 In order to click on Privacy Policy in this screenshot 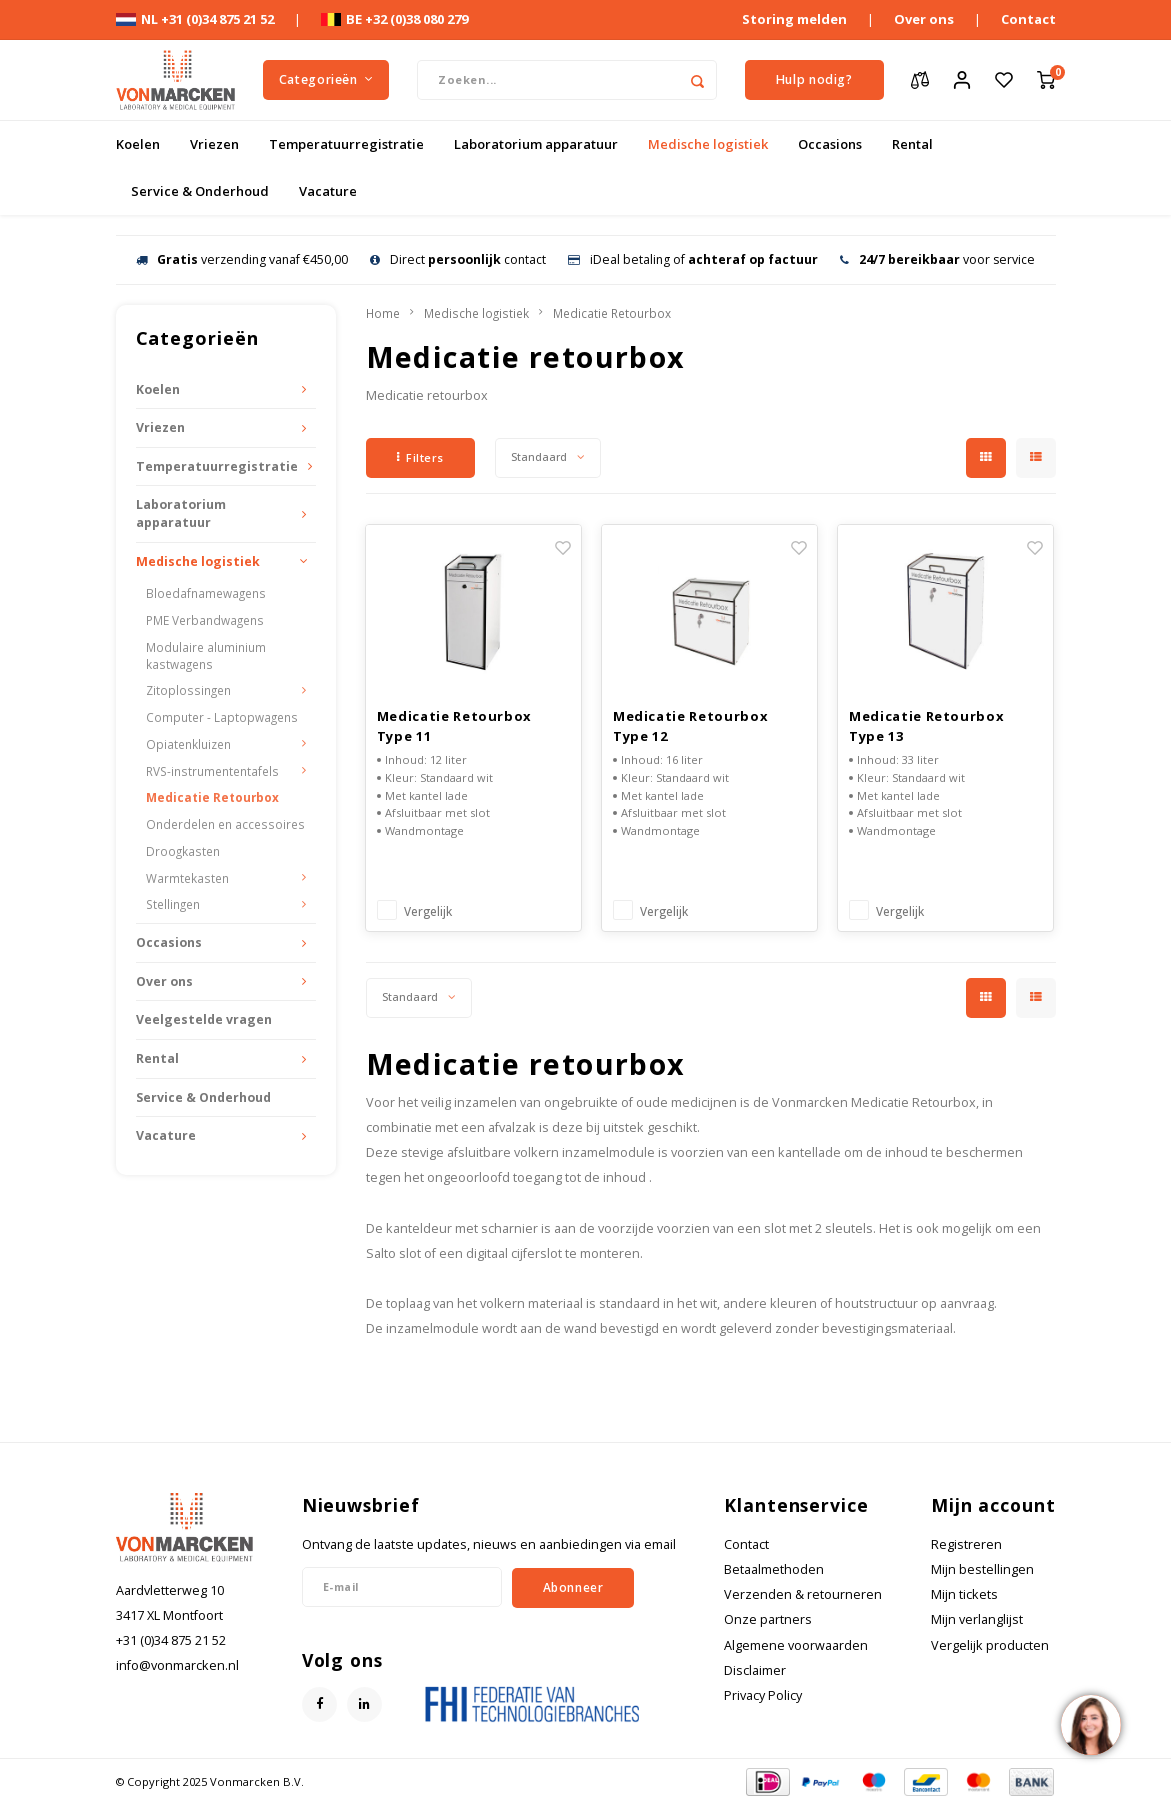, I will do `click(763, 1695)`.